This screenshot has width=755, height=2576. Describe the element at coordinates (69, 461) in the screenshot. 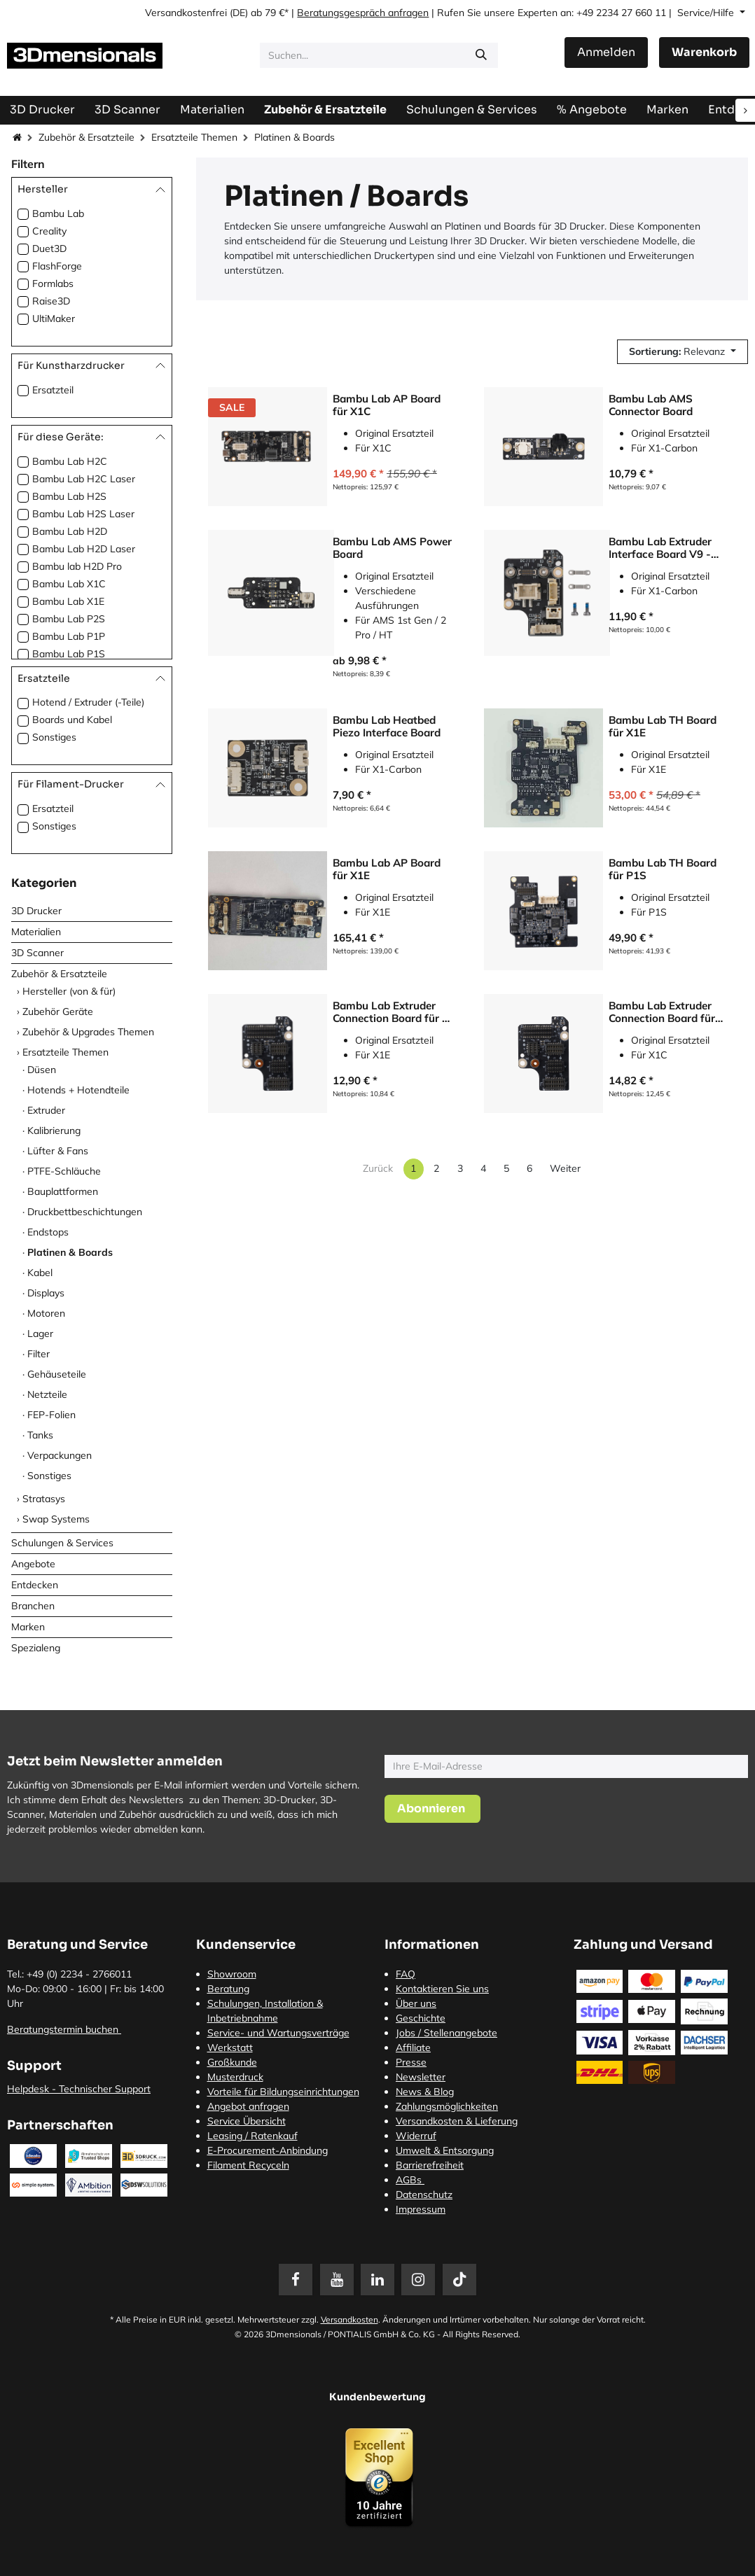

I see `Bambu Lab H2C` at that location.